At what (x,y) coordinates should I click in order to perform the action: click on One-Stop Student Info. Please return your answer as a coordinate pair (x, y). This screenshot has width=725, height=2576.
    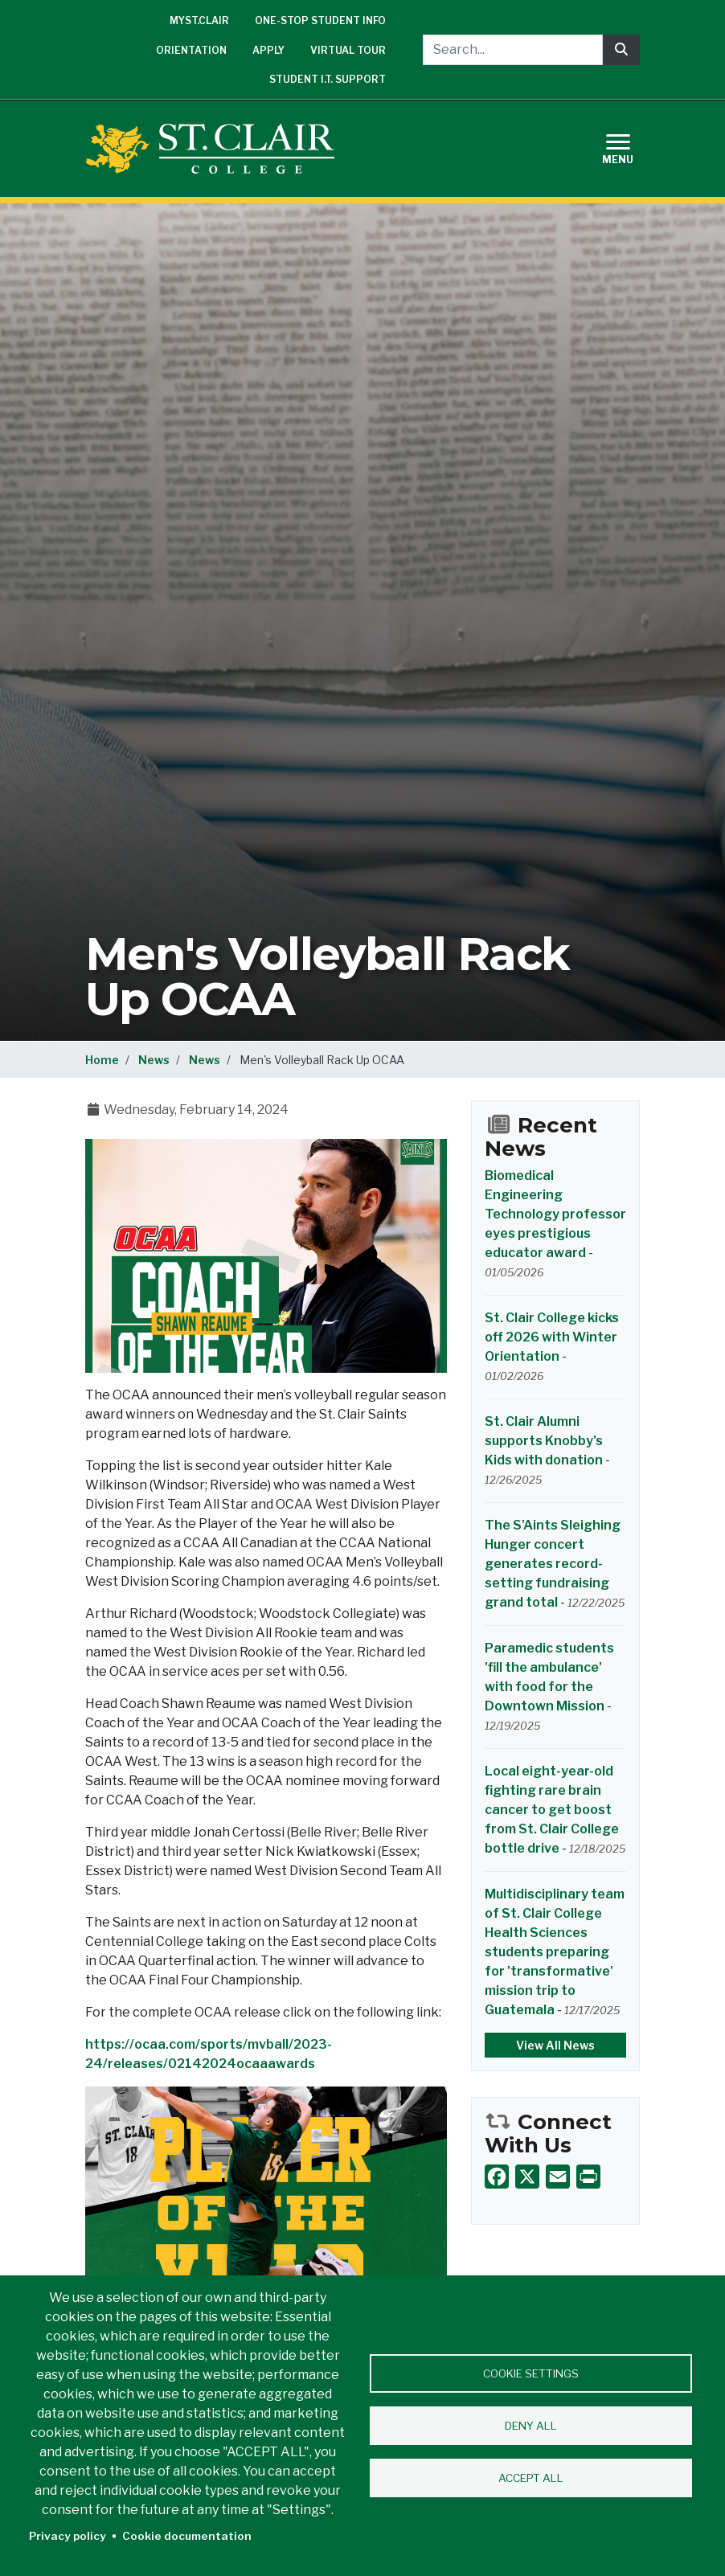
    Looking at the image, I should click on (320, 20).